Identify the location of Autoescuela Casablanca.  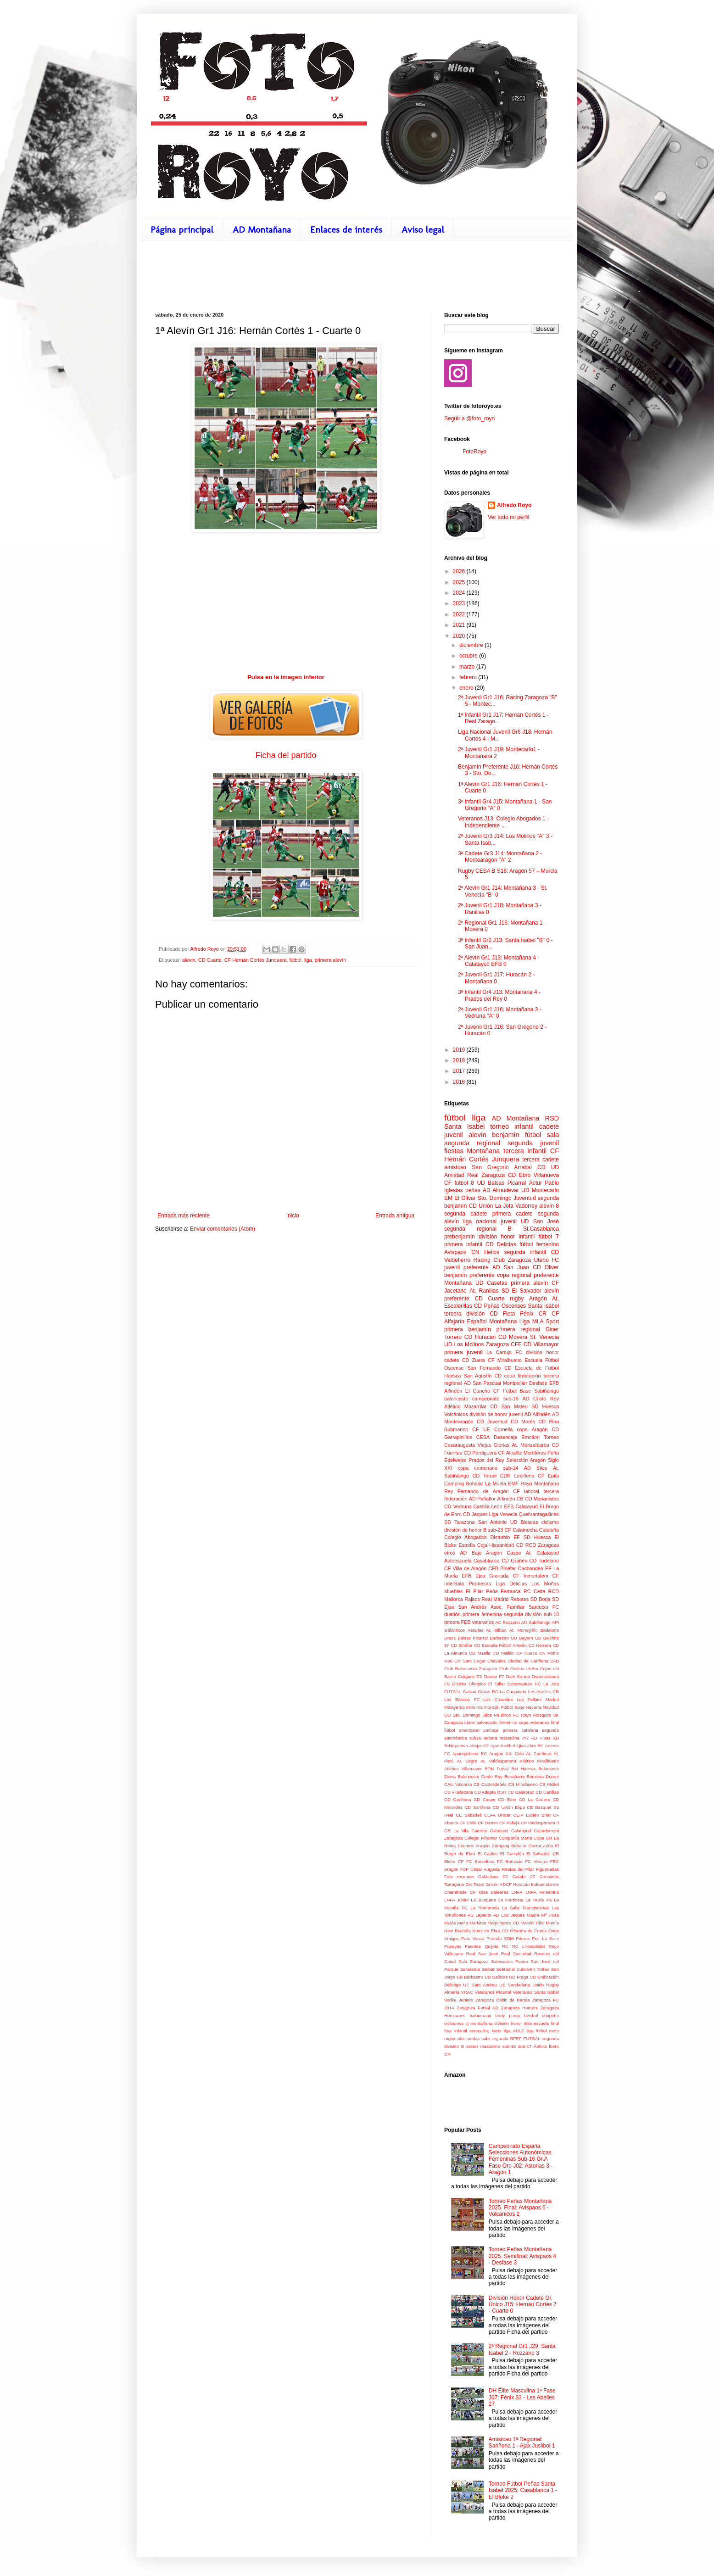
(472, 1560).